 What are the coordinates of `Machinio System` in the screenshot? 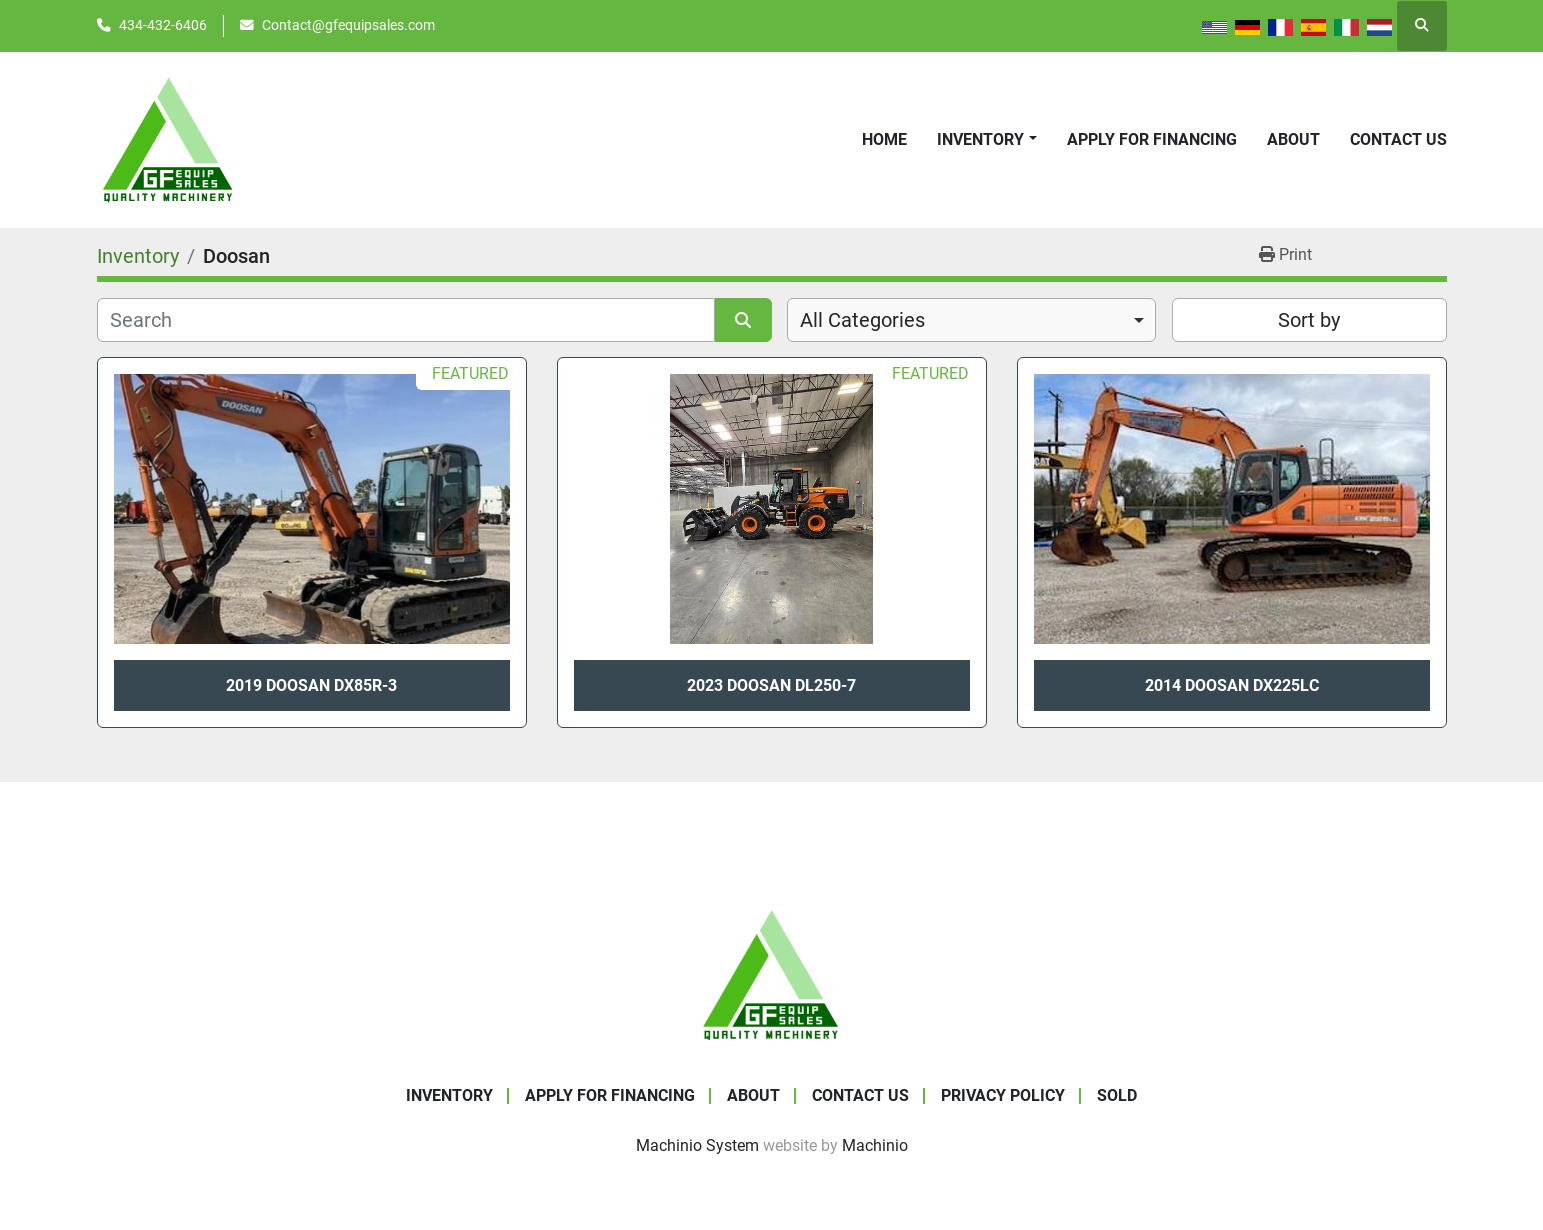 It's located at (697, 1145).